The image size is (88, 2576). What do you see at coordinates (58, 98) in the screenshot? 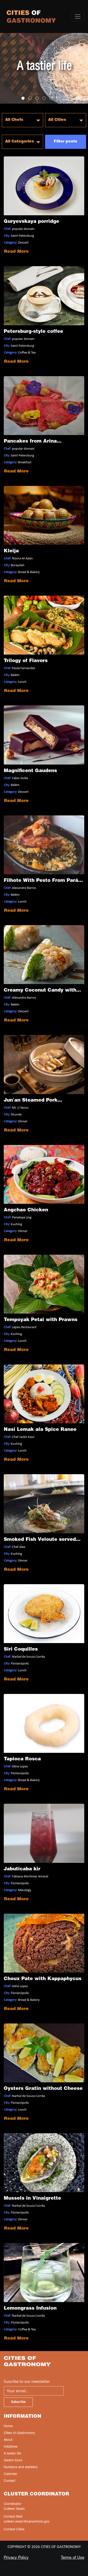
I see `[Slide 5]` at bounding box center [58, 98].